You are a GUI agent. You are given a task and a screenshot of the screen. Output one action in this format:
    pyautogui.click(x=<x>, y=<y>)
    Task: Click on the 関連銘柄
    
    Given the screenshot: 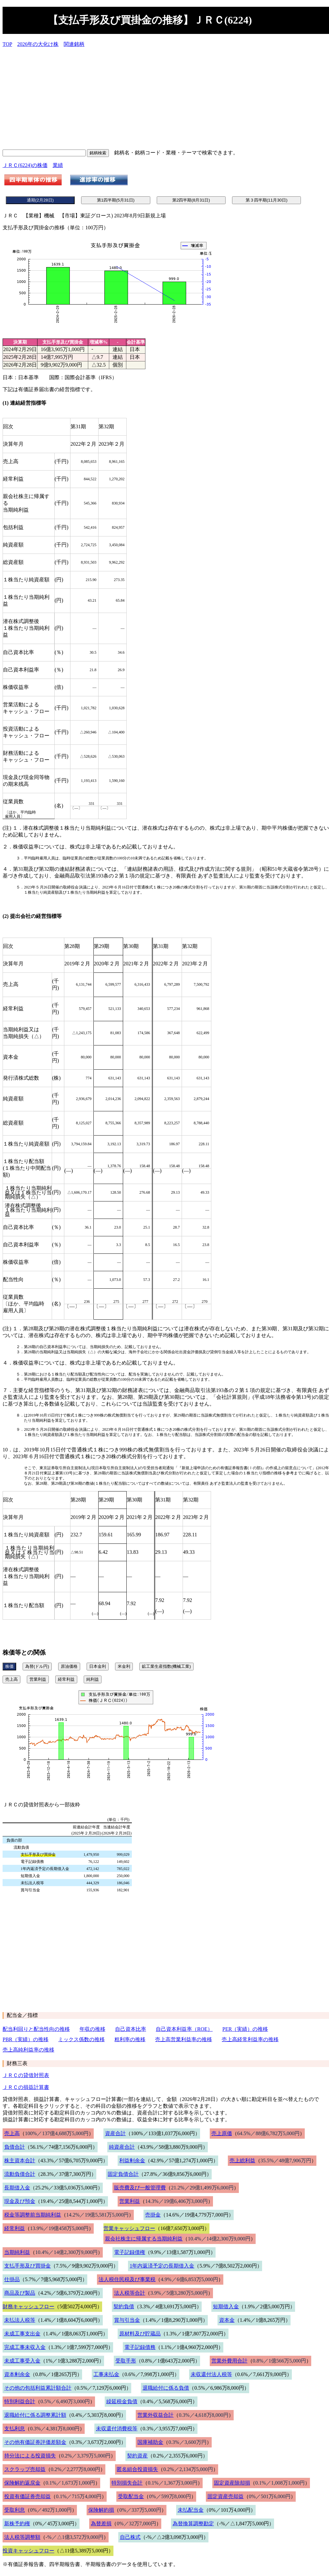 What is the action you would take?
    pyautogui.click(x=74, y=44)
    